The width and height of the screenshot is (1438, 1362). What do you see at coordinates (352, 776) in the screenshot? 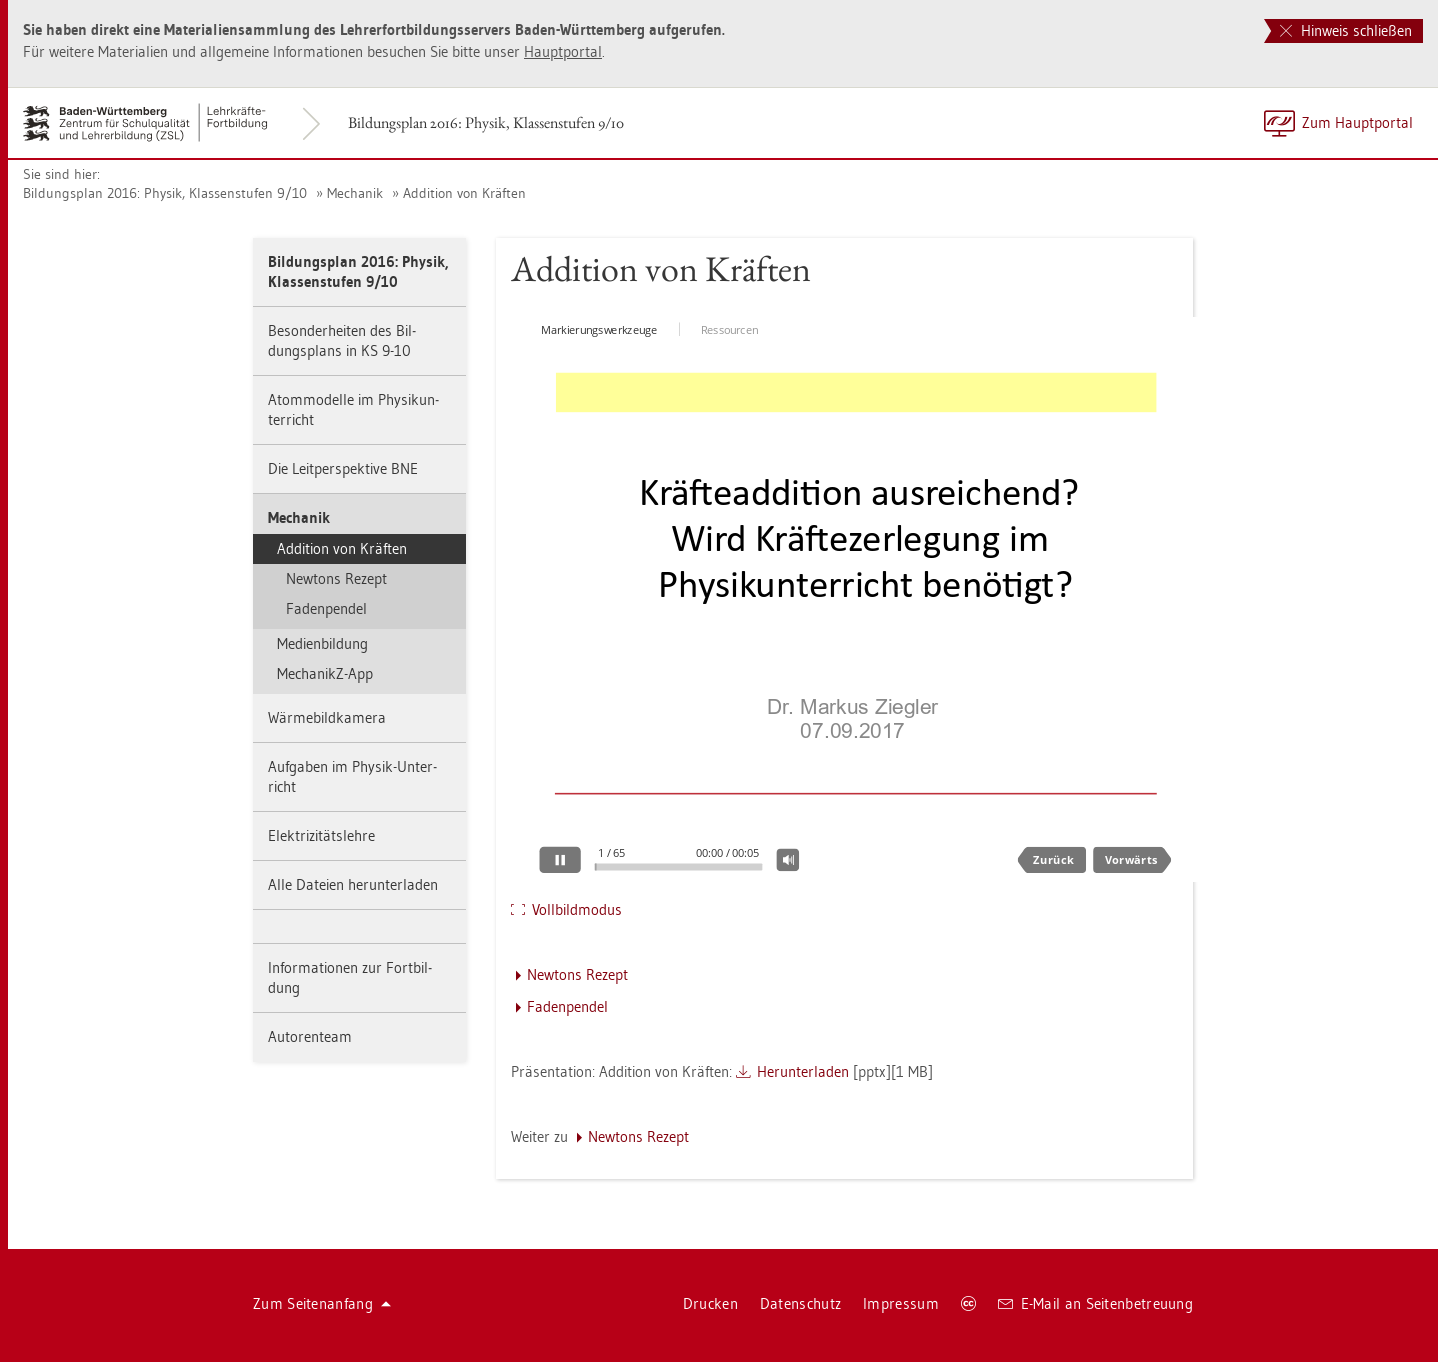
I see `Auf­ga­ben im Phy­sik-Un­ter­richt` at bounding box center [352, 776].